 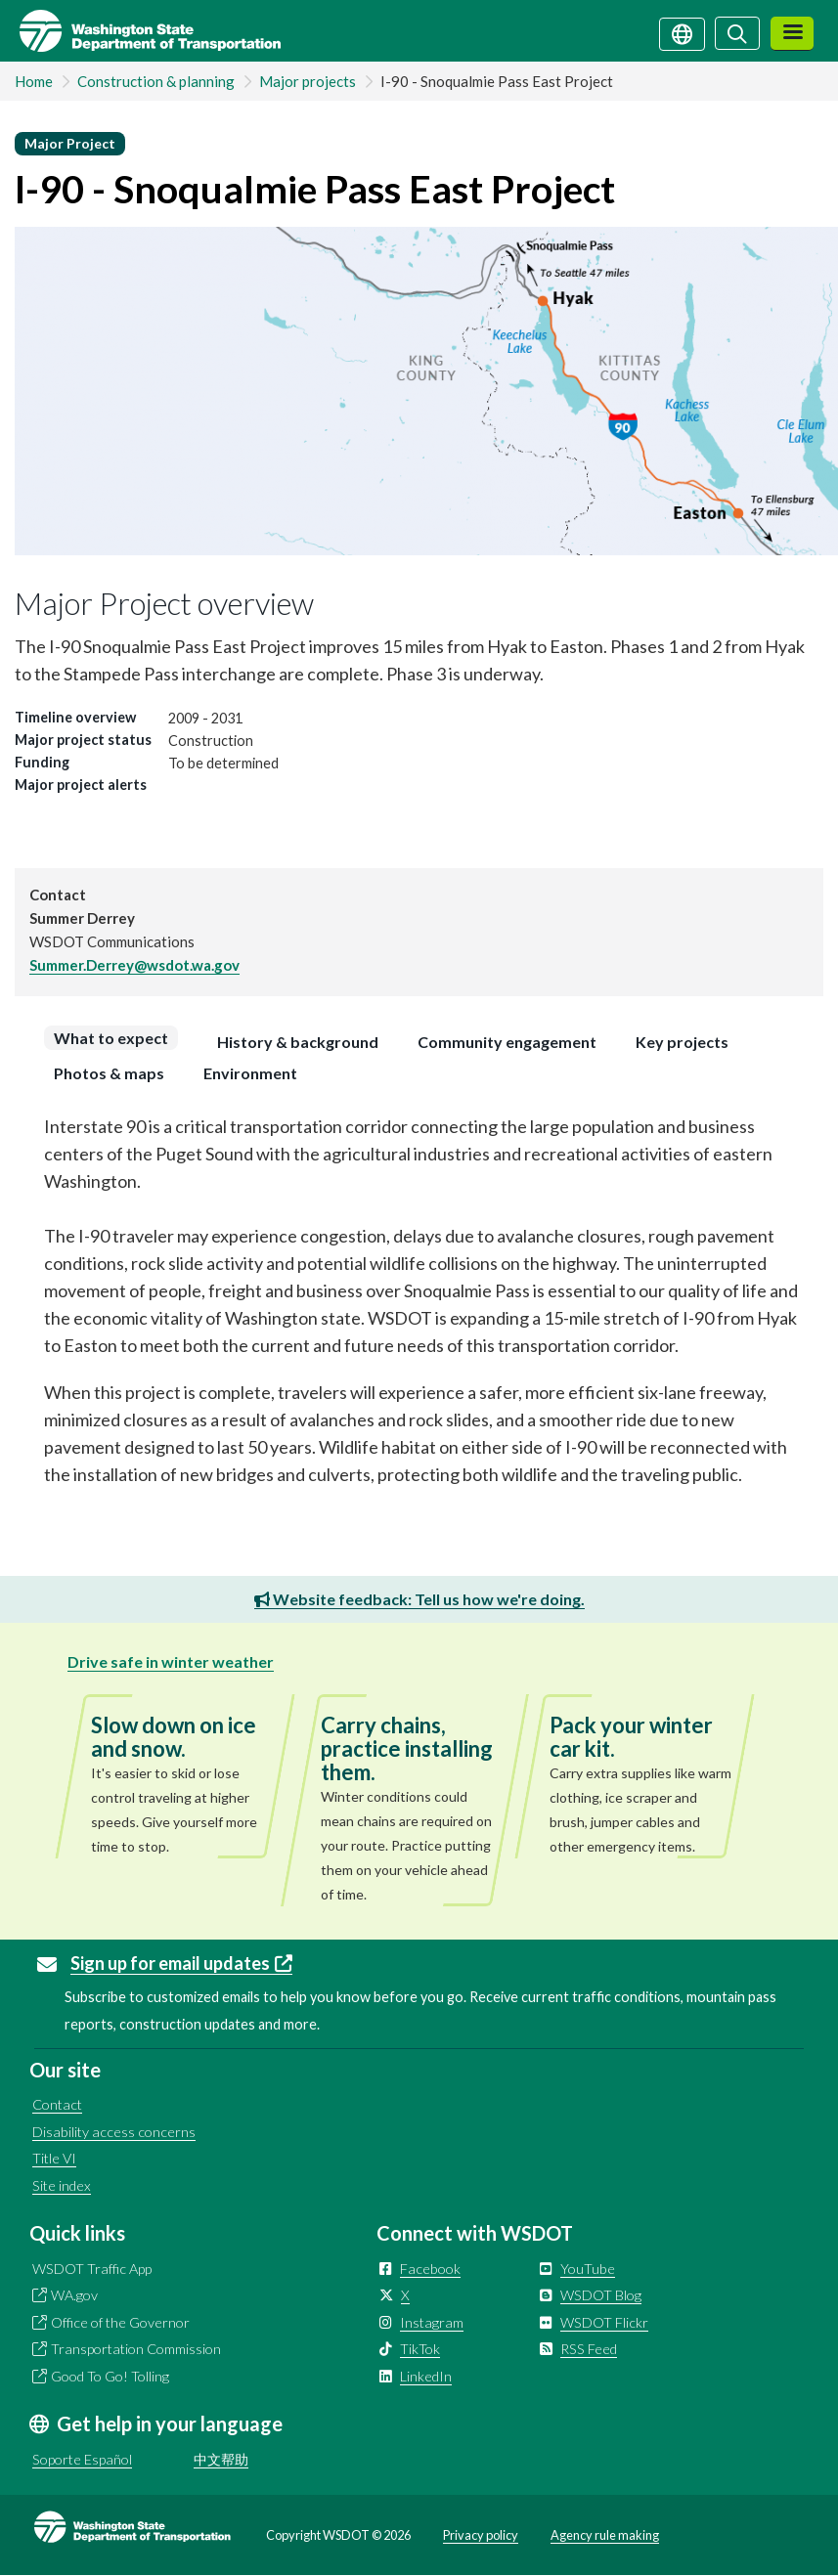 I want to click on Photos & maps, so click(x=109, y=1073).